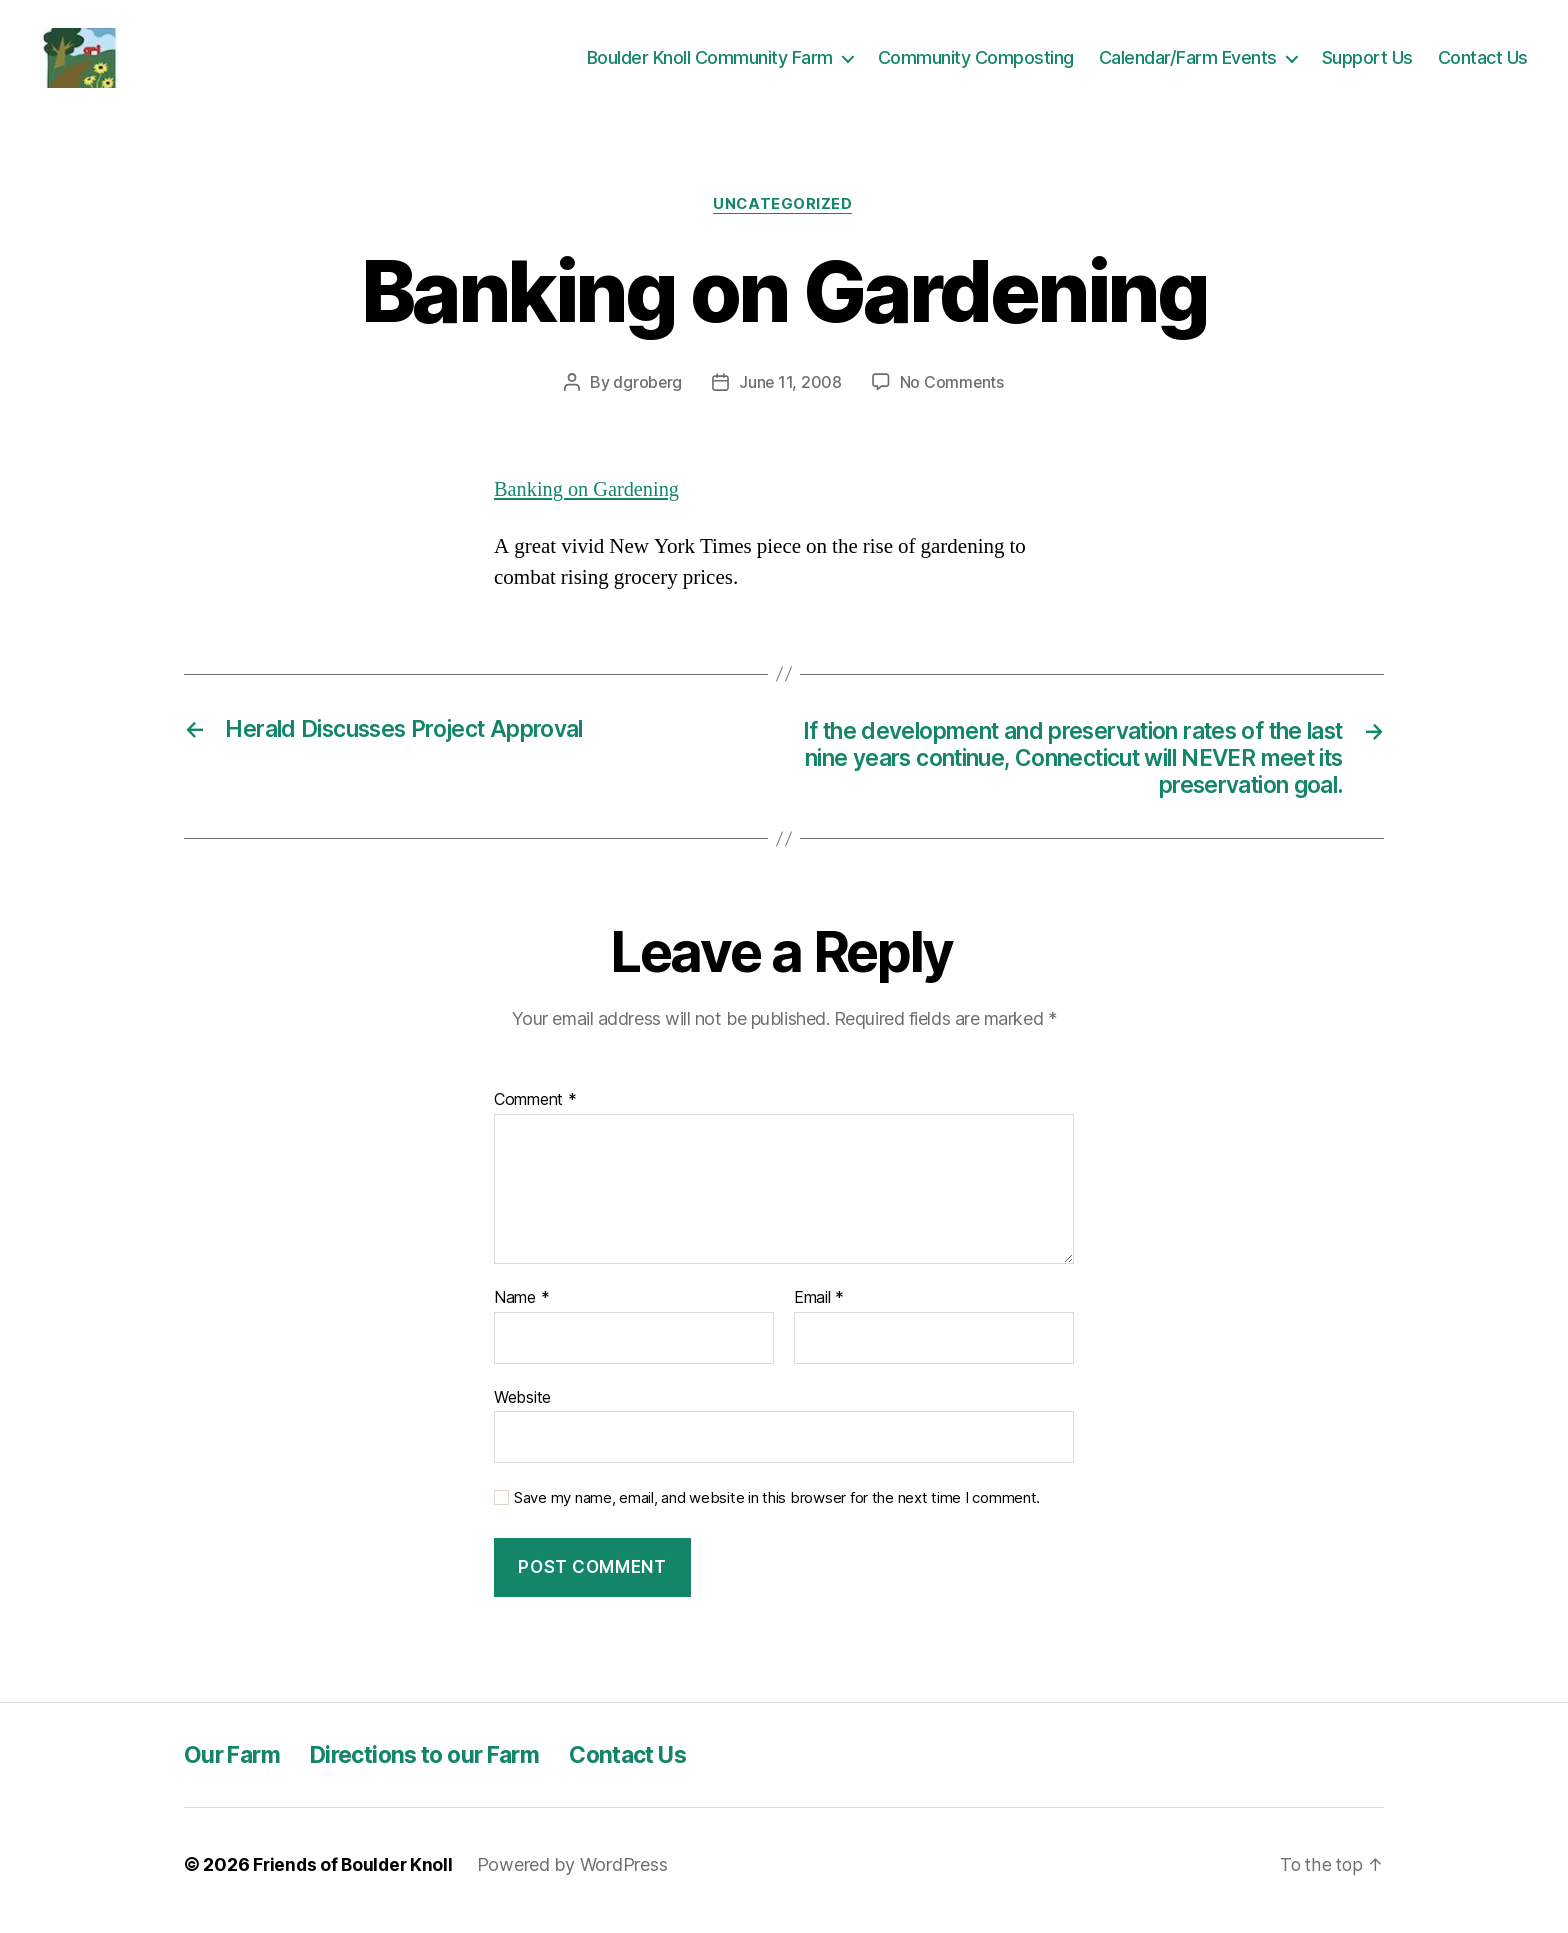  I want to click on Uncategorized, so click(784, 213).